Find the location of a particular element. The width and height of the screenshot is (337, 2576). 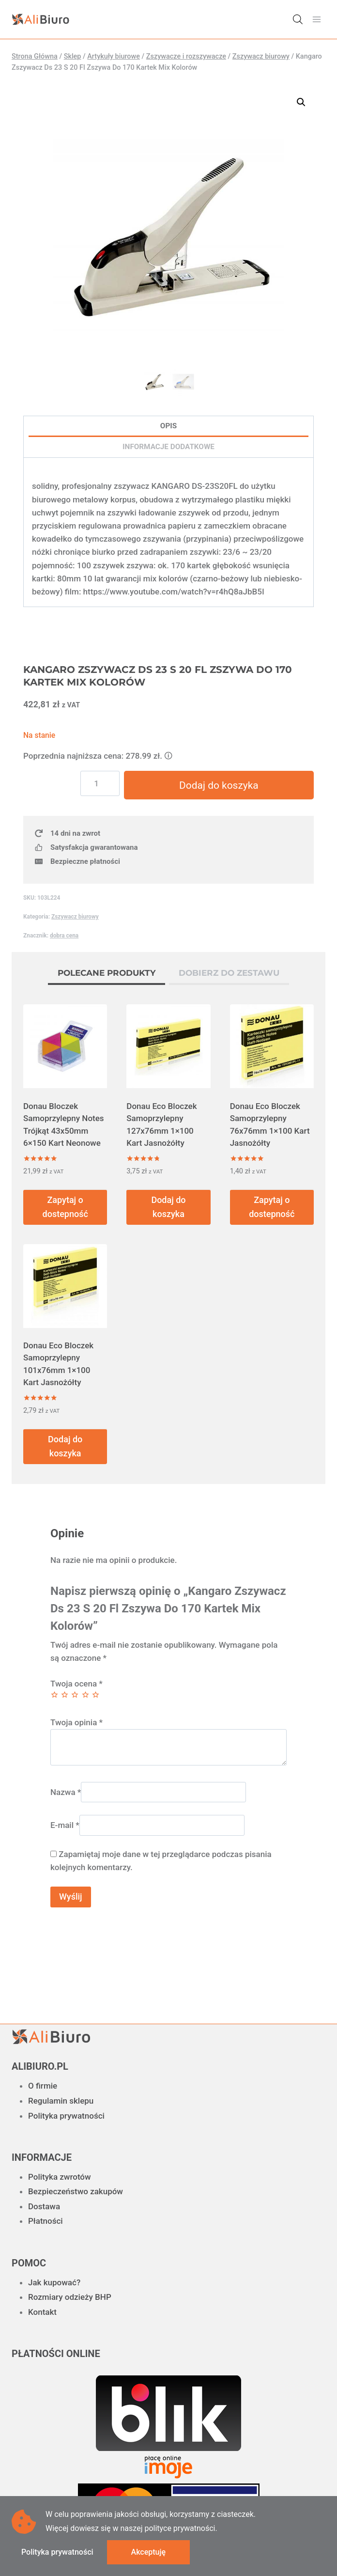

3 z 5 gwiazdek [radio] is located at coordinates (75, 1695).